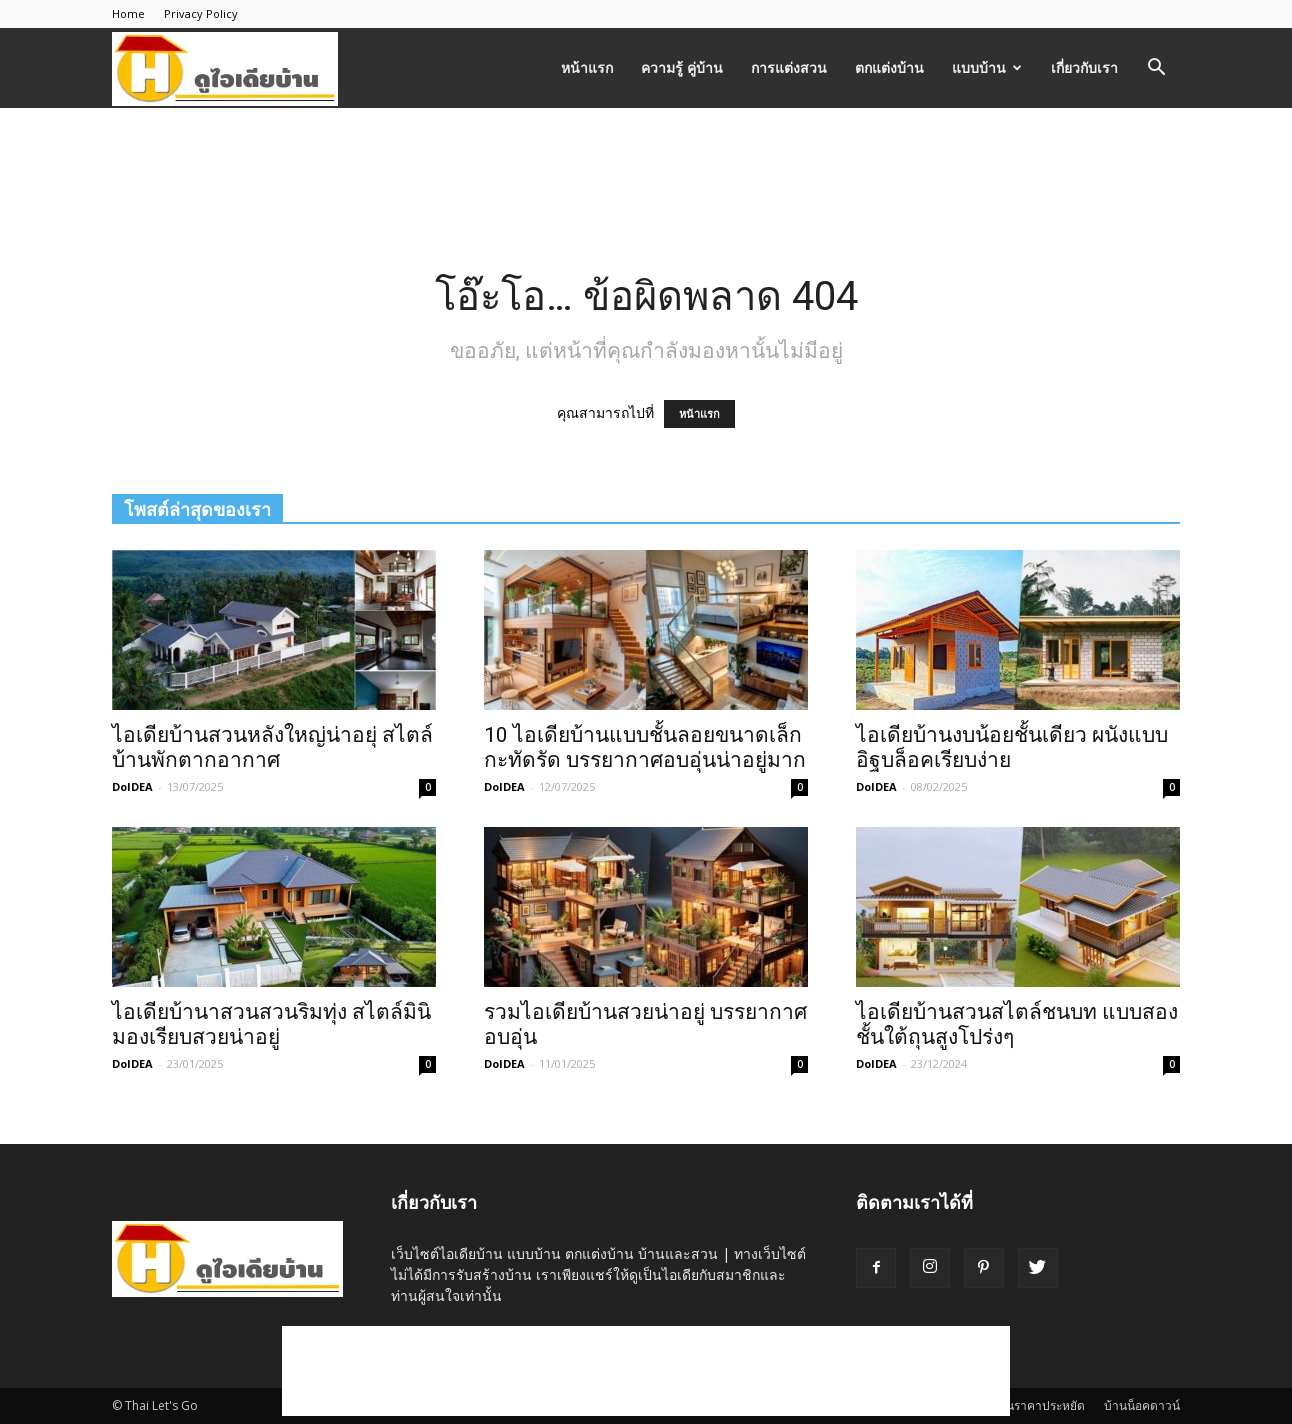 The height and width of the screenshot is (1424, 1292). What do you see at coordinates (201, 13) in the screenshot?
I see `Privacy Policy` at bounding box center [201, 13].